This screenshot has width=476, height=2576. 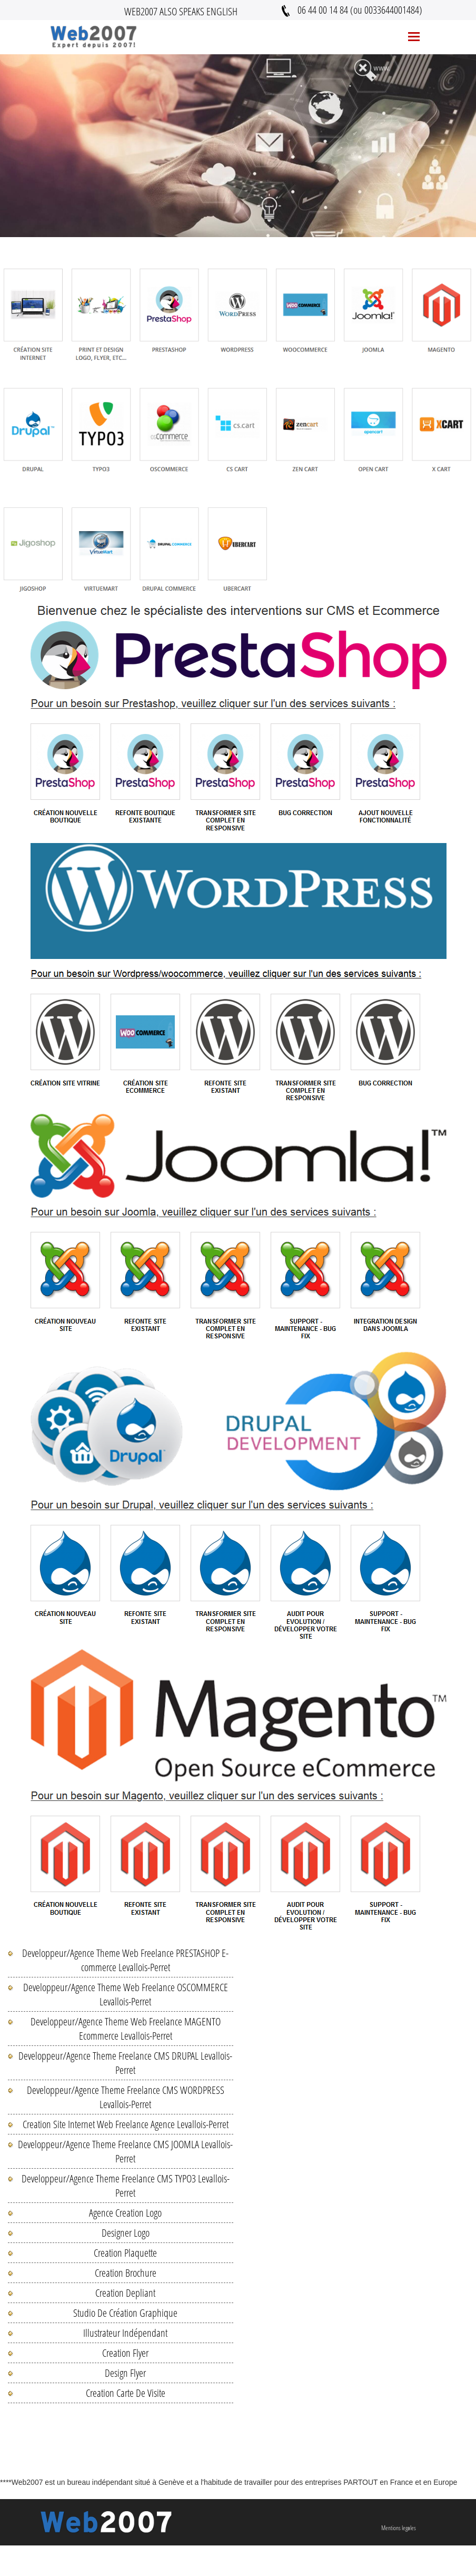 I want to click on Creation Site Internet Web Freelance Agence Levallois-Perret, so click(x=126, y=2124).